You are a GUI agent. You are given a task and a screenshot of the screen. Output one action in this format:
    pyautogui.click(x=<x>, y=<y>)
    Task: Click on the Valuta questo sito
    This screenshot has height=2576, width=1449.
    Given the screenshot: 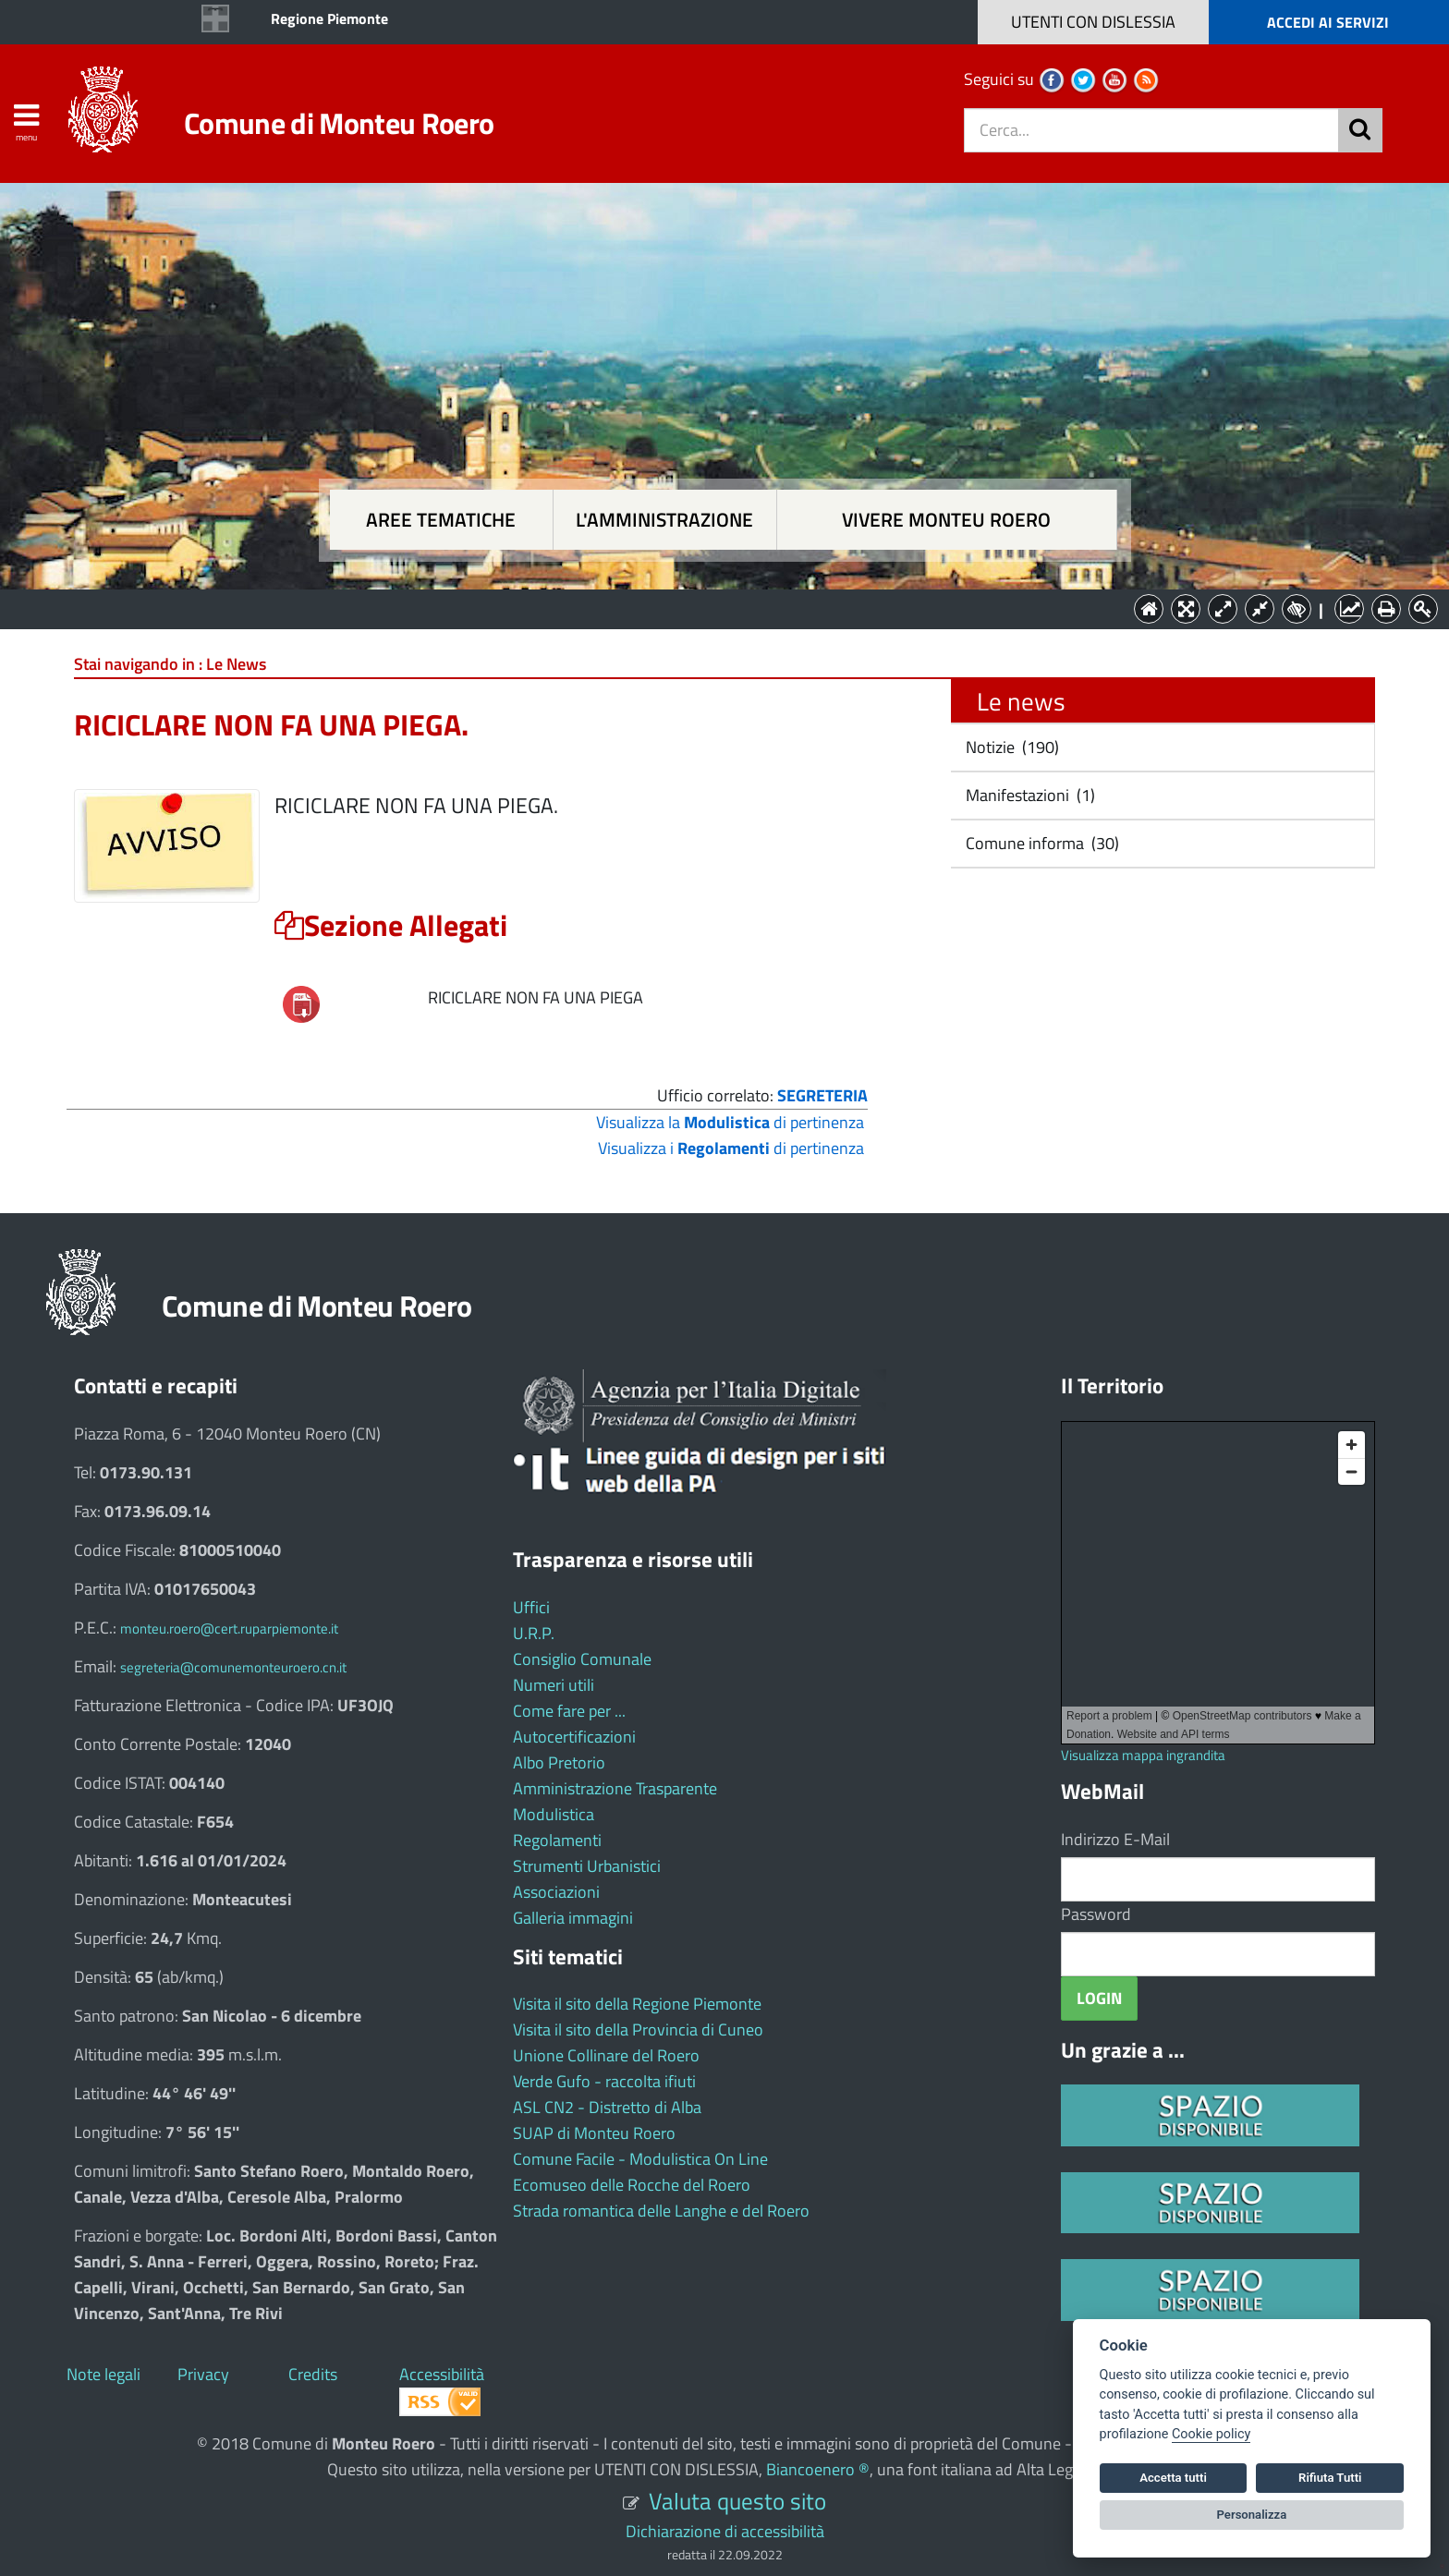 What is the action you would take?
    pyautogui.click(x=737, y=2501)
    